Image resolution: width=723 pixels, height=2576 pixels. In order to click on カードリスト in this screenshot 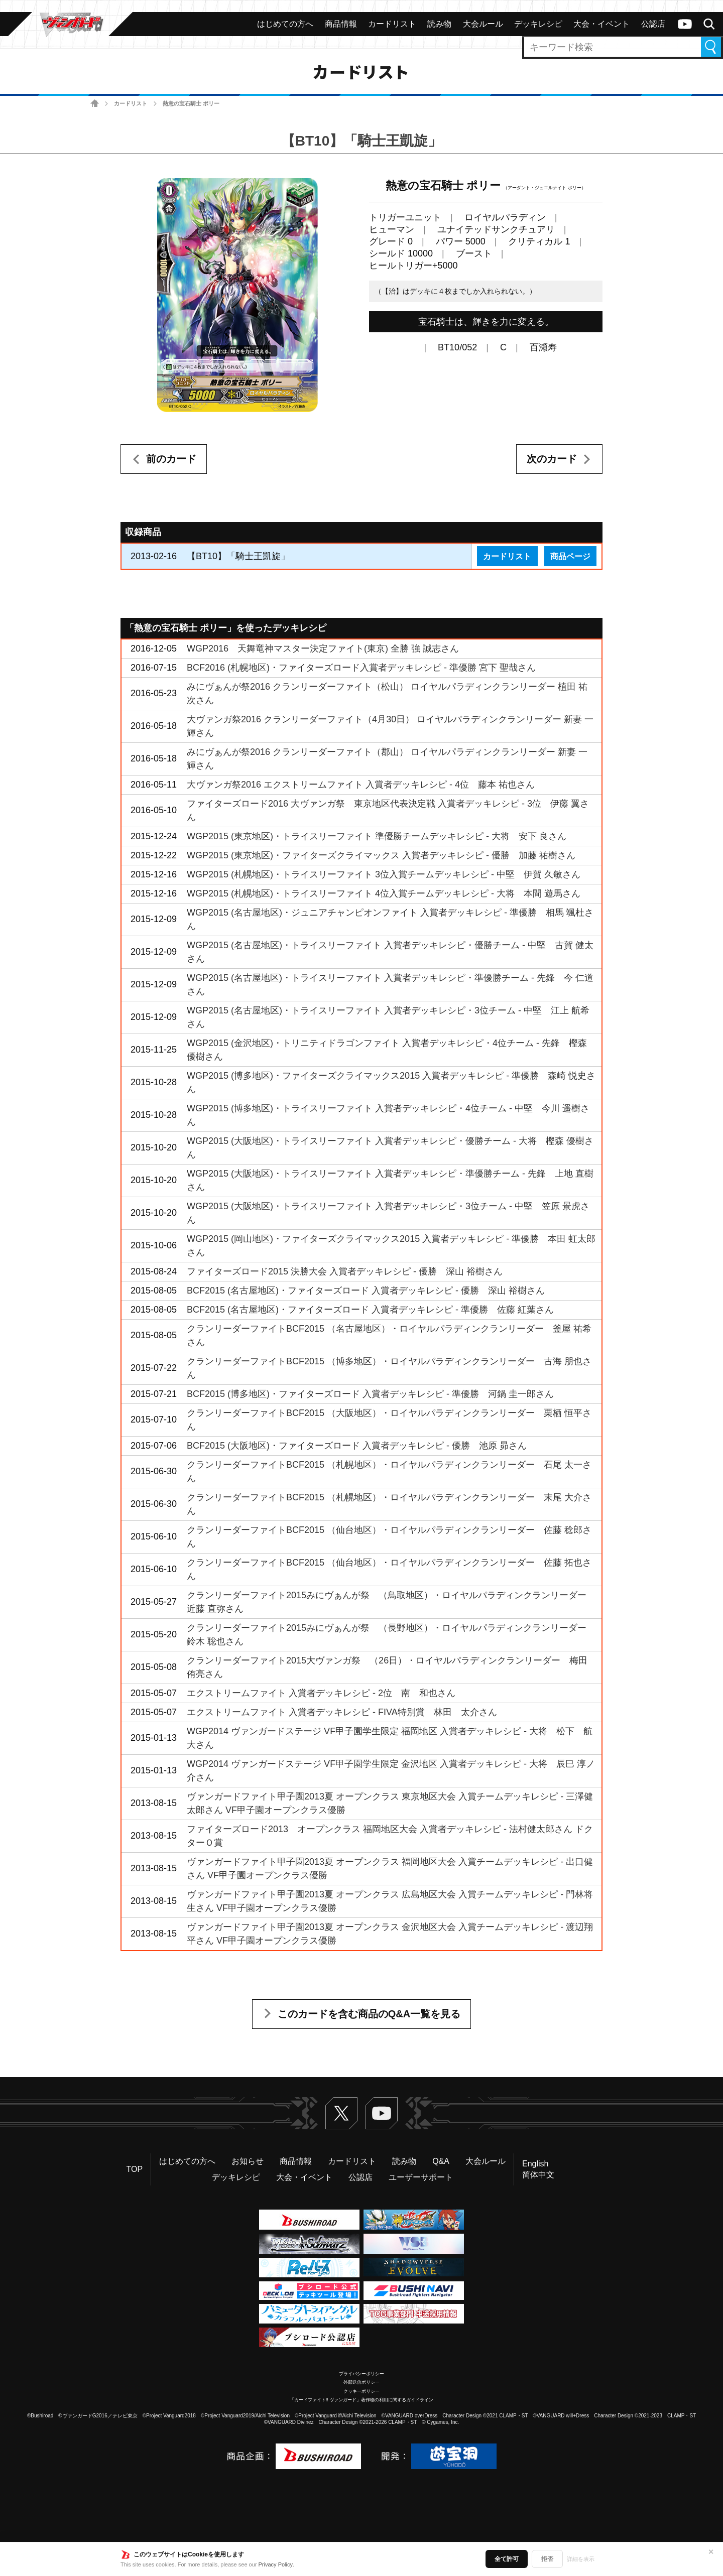, I will do `click(130, 103)`.